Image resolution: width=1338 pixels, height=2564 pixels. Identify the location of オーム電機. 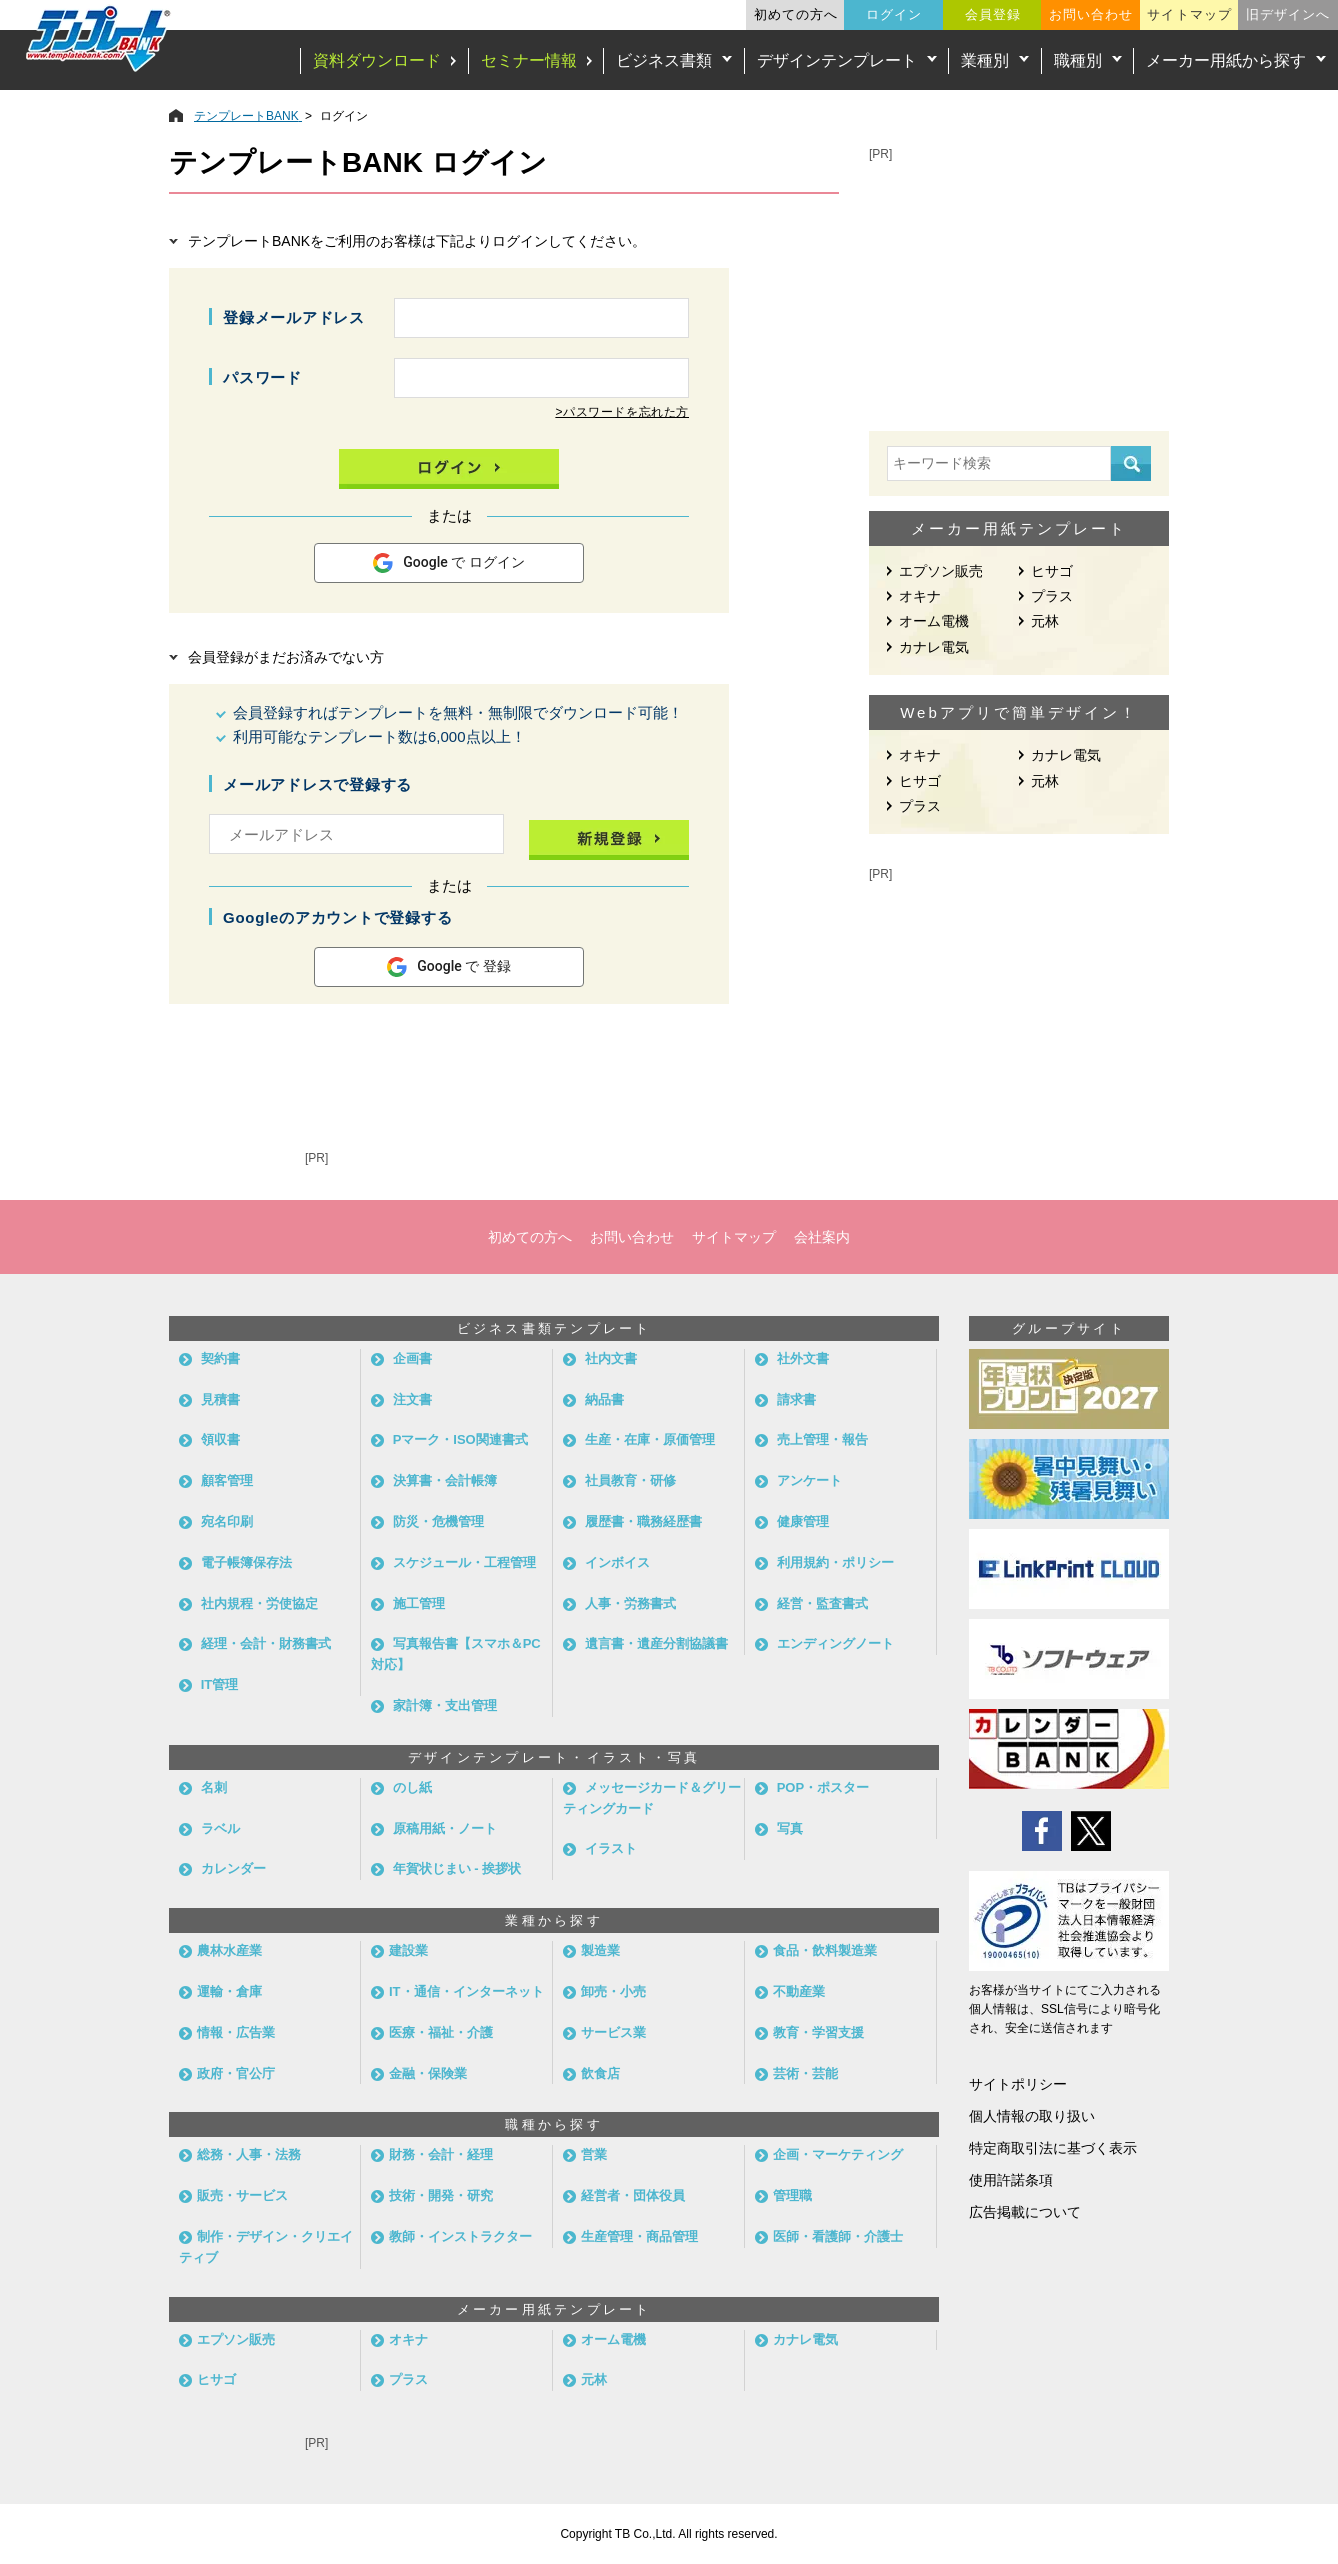
(934, 621).